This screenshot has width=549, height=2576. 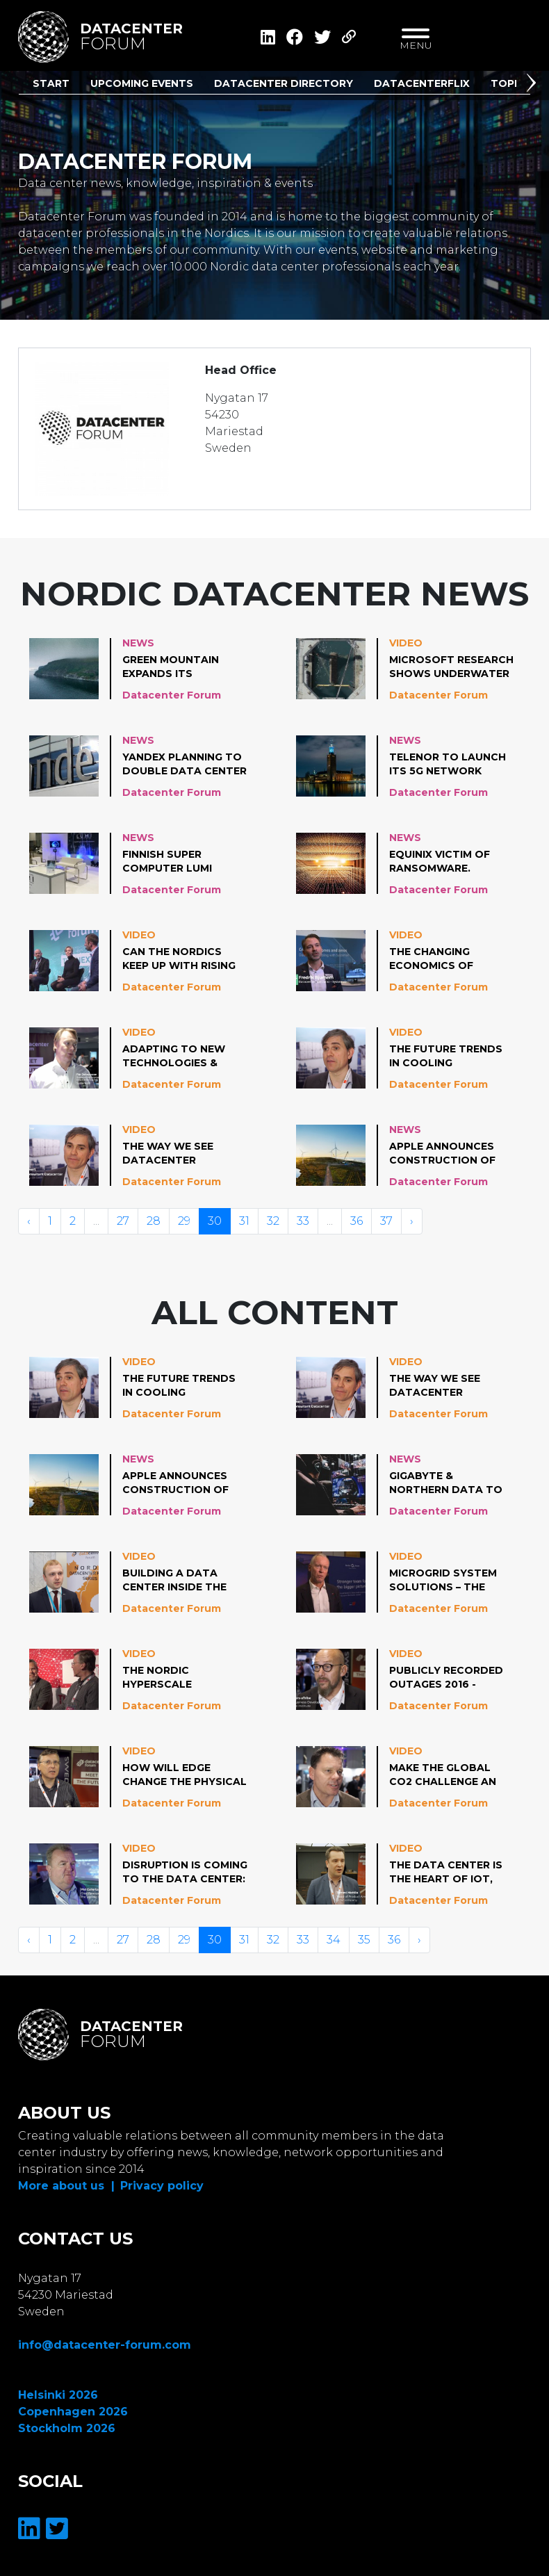 What do you see at coordinates (386, 1221) in the screenshot?
I see `37` at bounding box center [386, 1221].